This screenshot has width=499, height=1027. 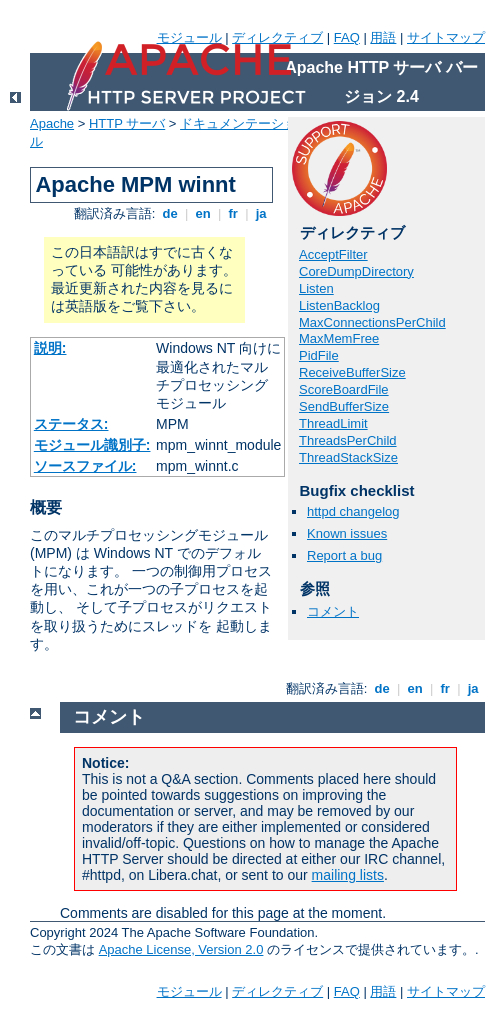 What do you see at coordinates (316, 288) in the screenshot?
I see `Listen` at bounding box center [316, 288].